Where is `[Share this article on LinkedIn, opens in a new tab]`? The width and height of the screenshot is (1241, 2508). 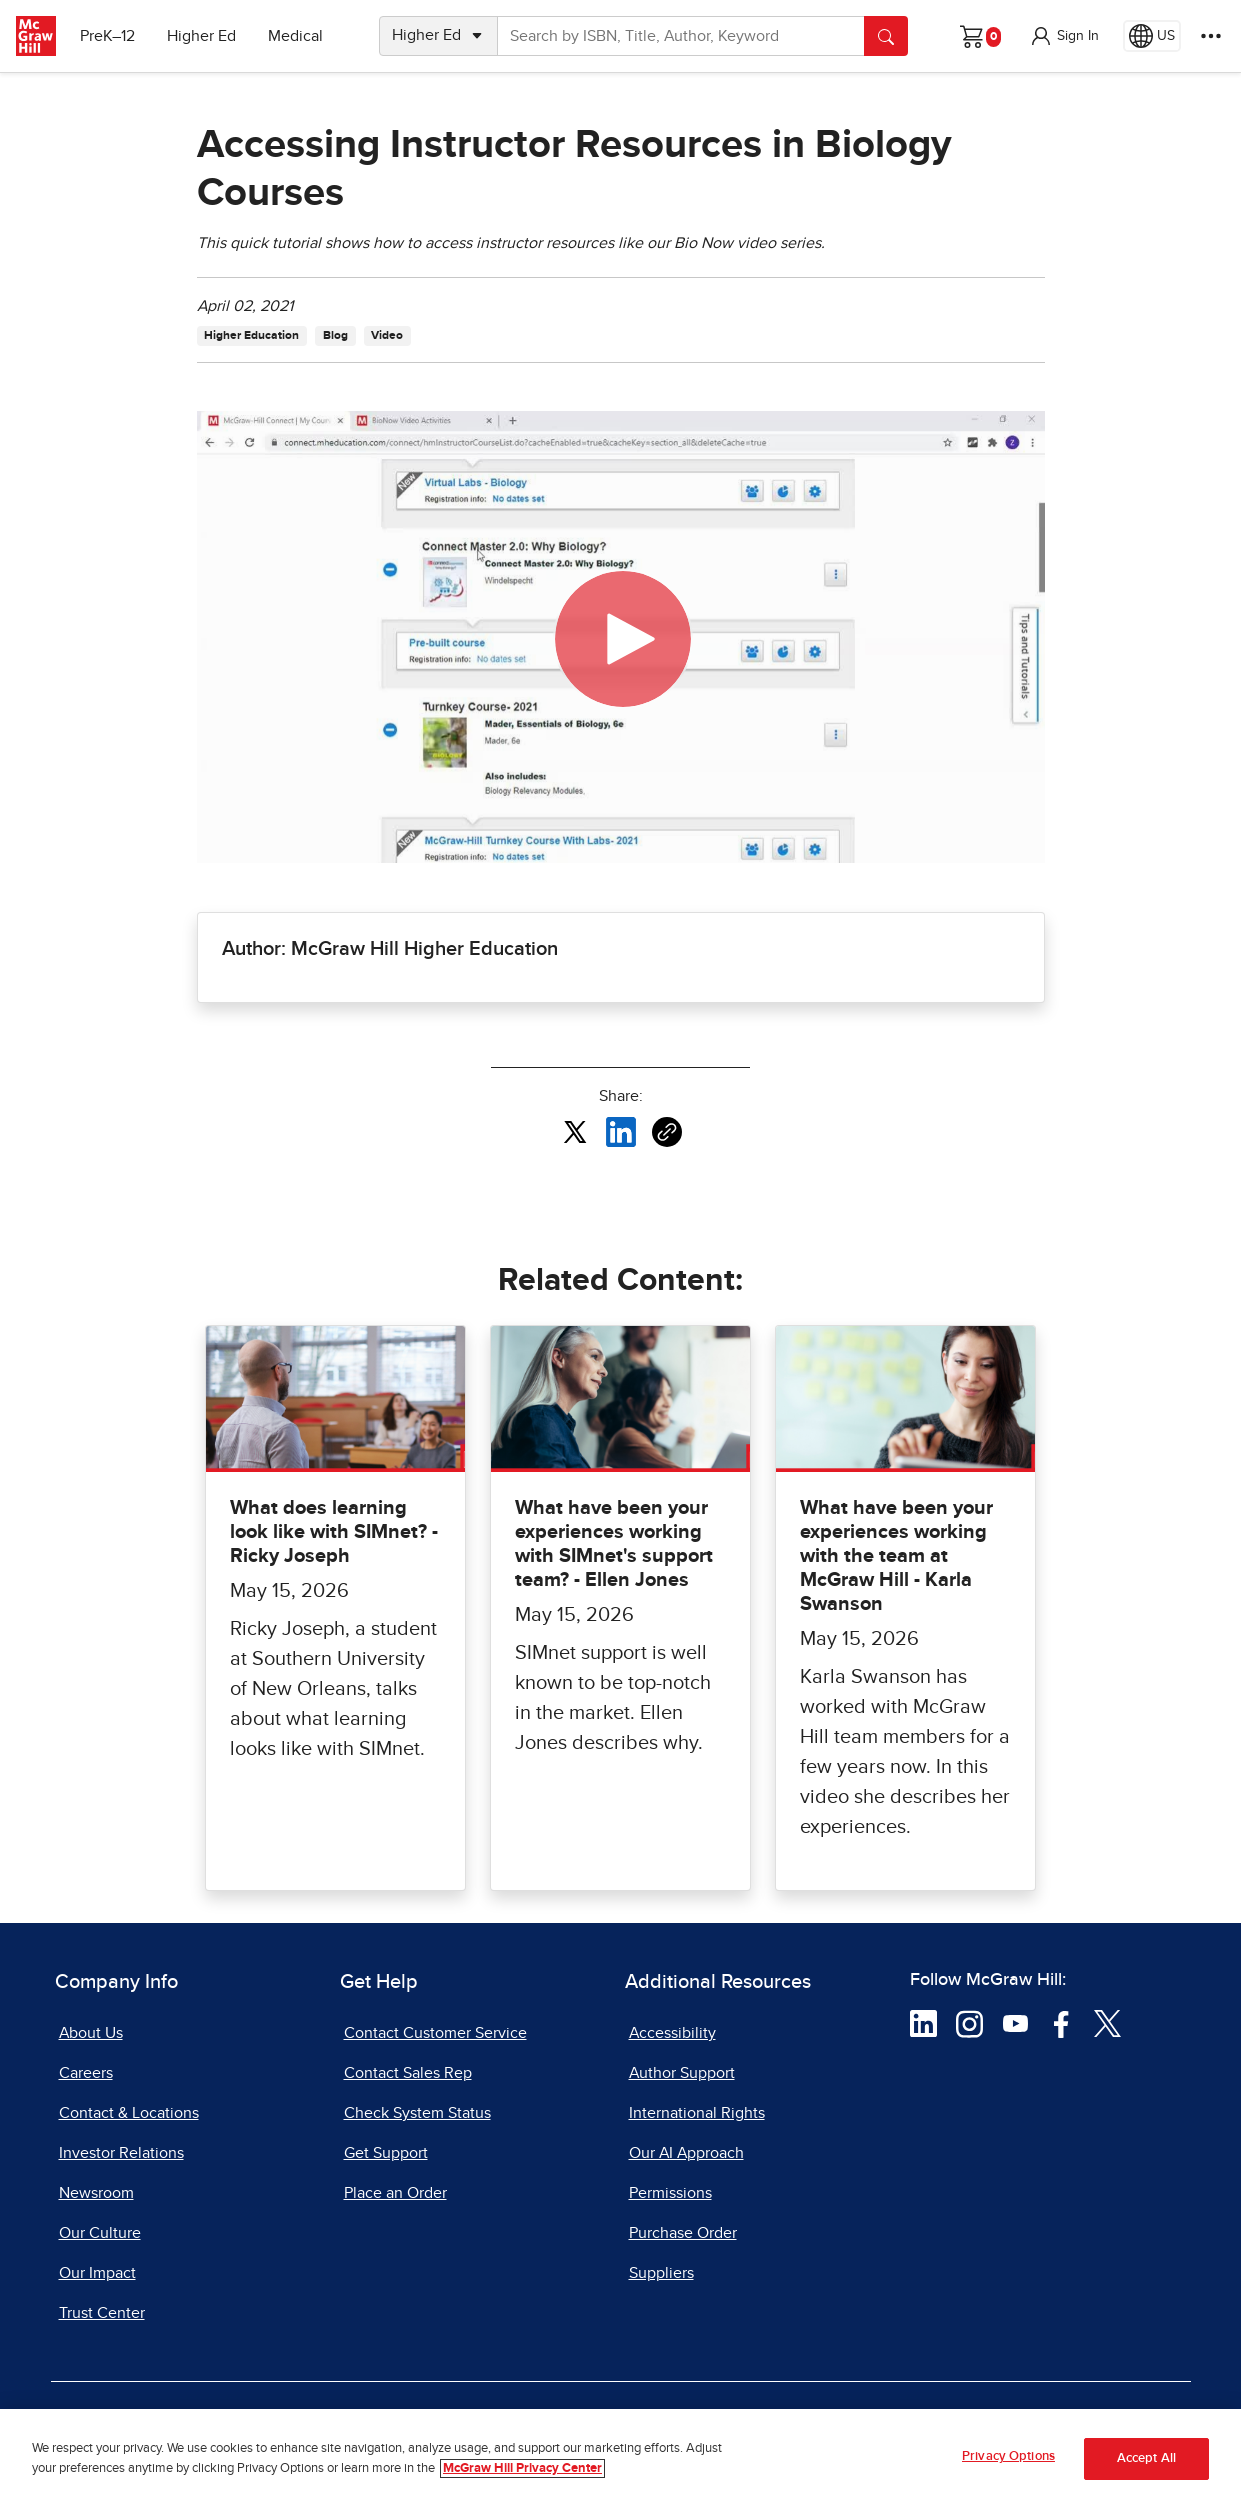 [Share this article on LinkedIn, opens in a new tab] is located at coordinates (621, 1131).